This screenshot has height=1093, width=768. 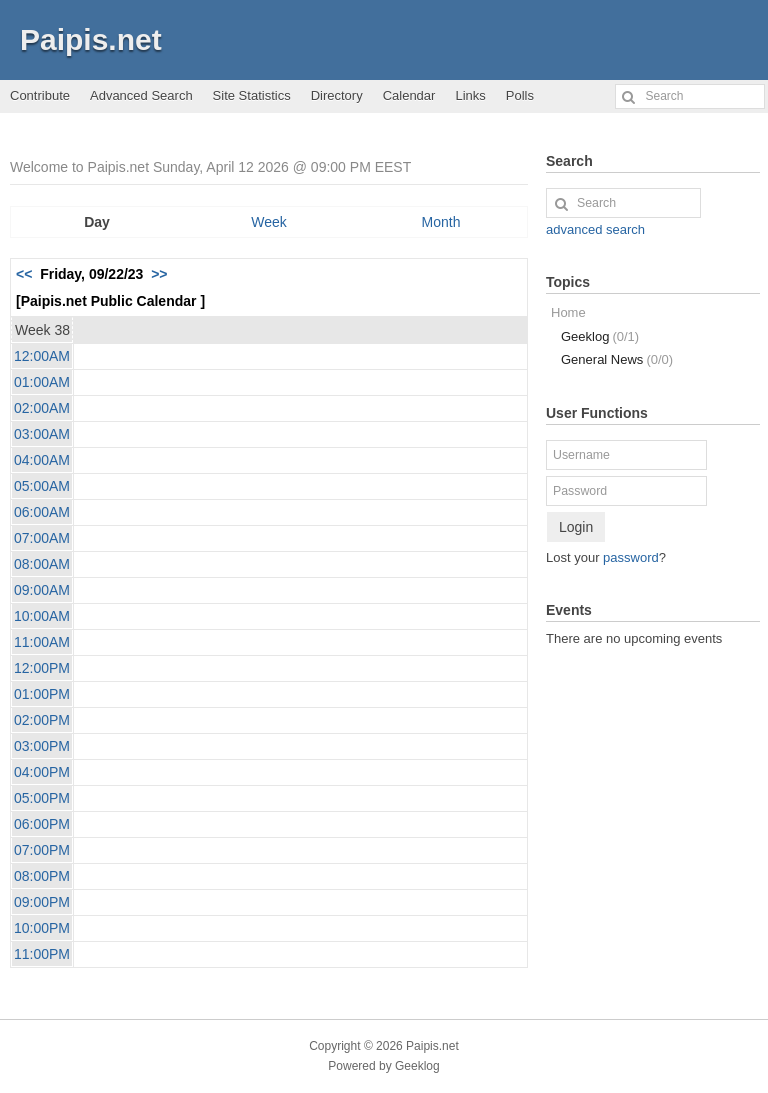 I want to click on Polls, so click(x=520, y=95).